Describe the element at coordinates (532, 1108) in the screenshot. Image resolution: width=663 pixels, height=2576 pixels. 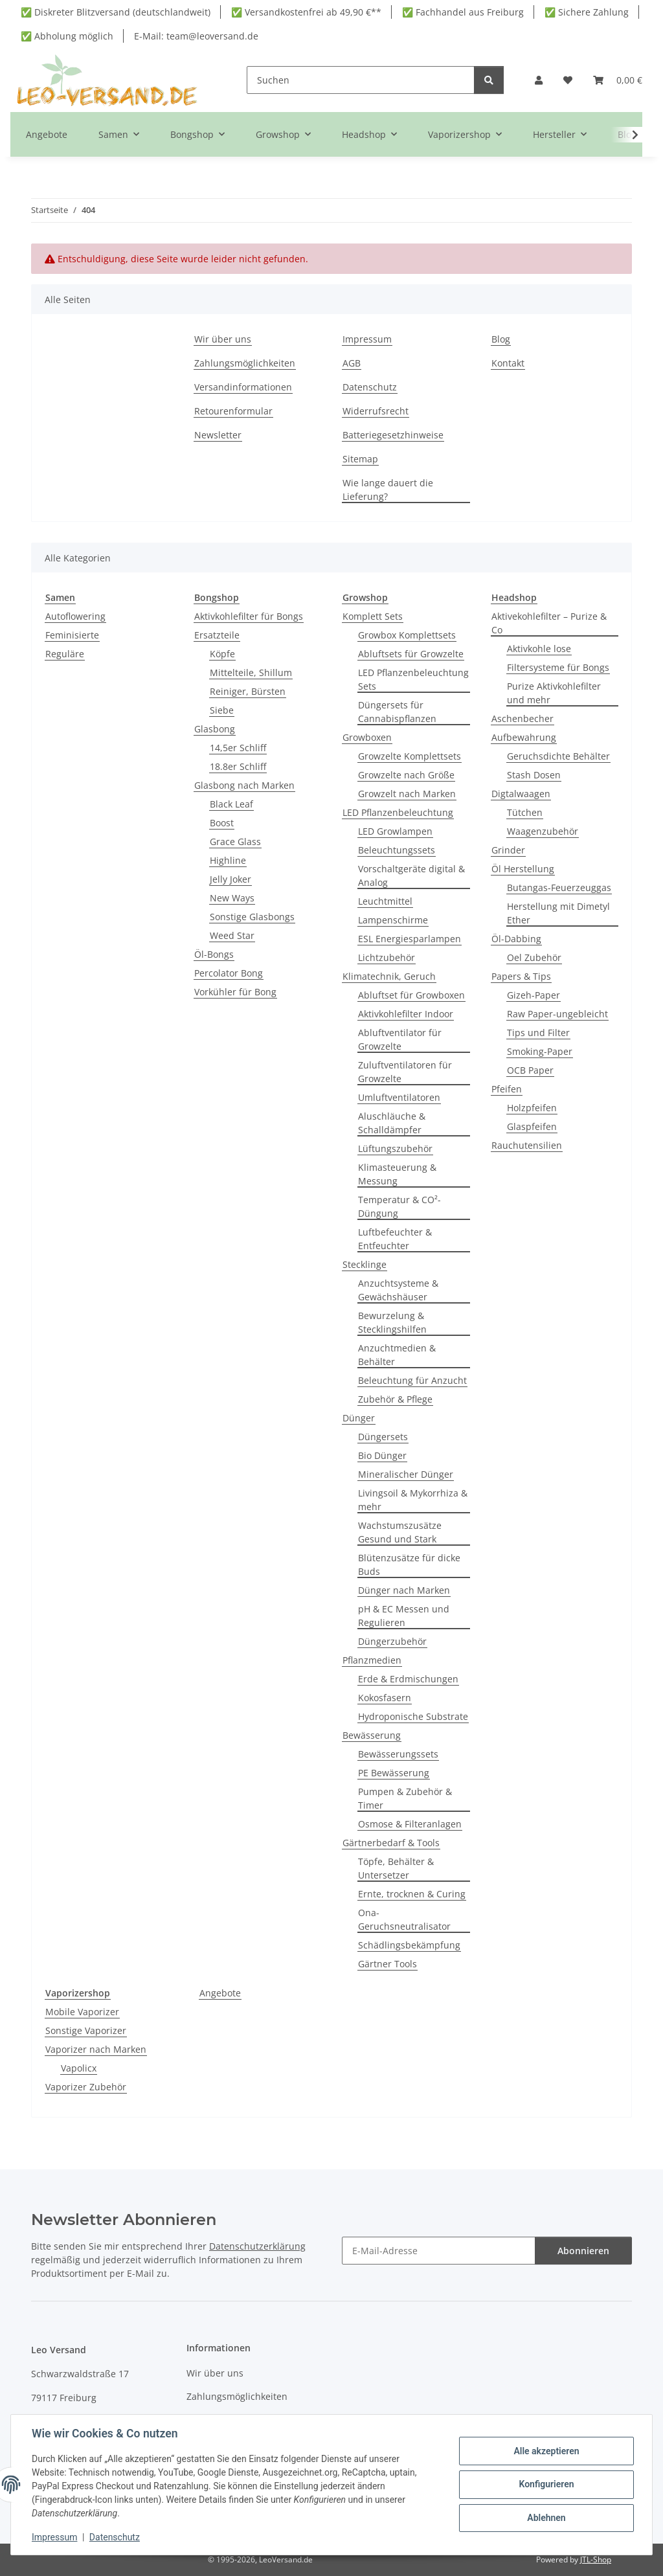
I see `Holzpfeifen` at that location.